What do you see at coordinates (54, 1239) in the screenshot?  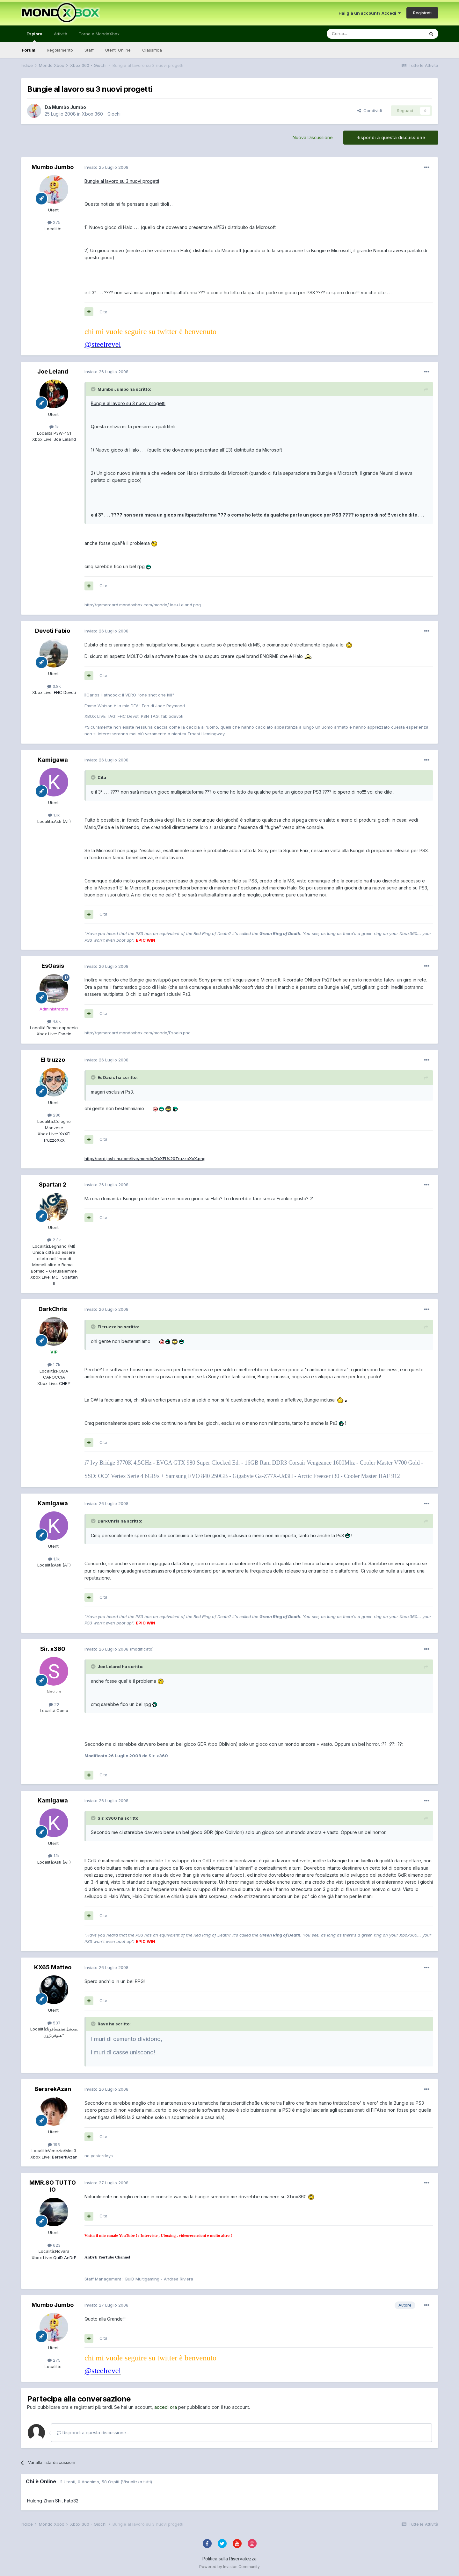 I see `2.3k` at bounding box center [54, 1239].